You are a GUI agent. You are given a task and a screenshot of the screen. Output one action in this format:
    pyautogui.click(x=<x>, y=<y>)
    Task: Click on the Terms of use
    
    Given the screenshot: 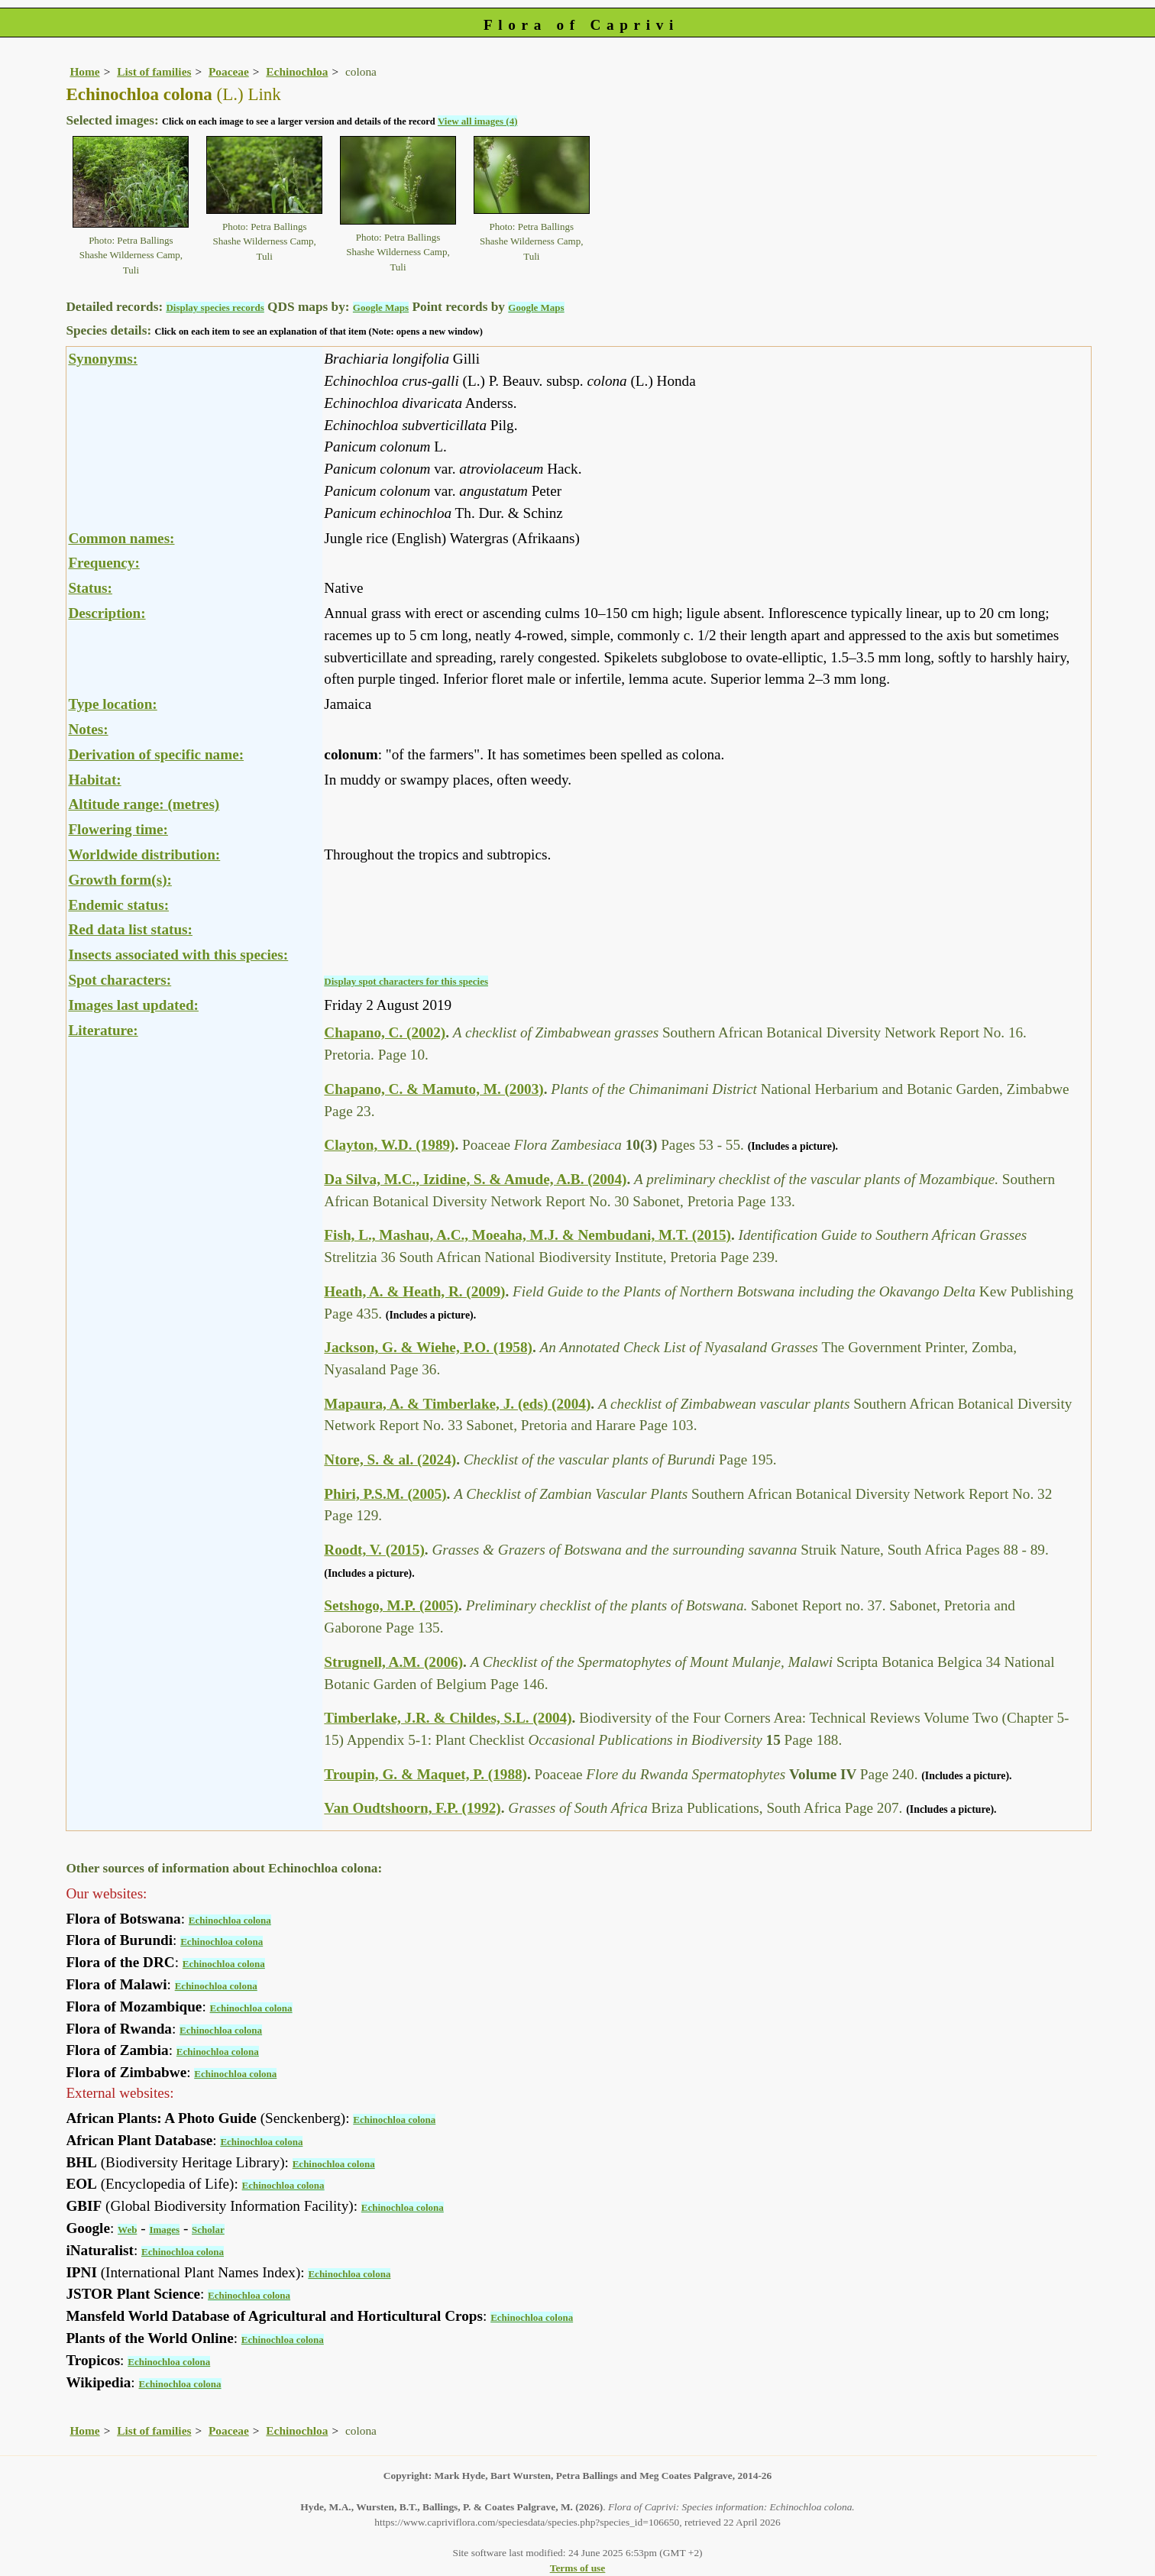 What is the action you would take?
    pyautogui.click(x=578, y=2568)
    